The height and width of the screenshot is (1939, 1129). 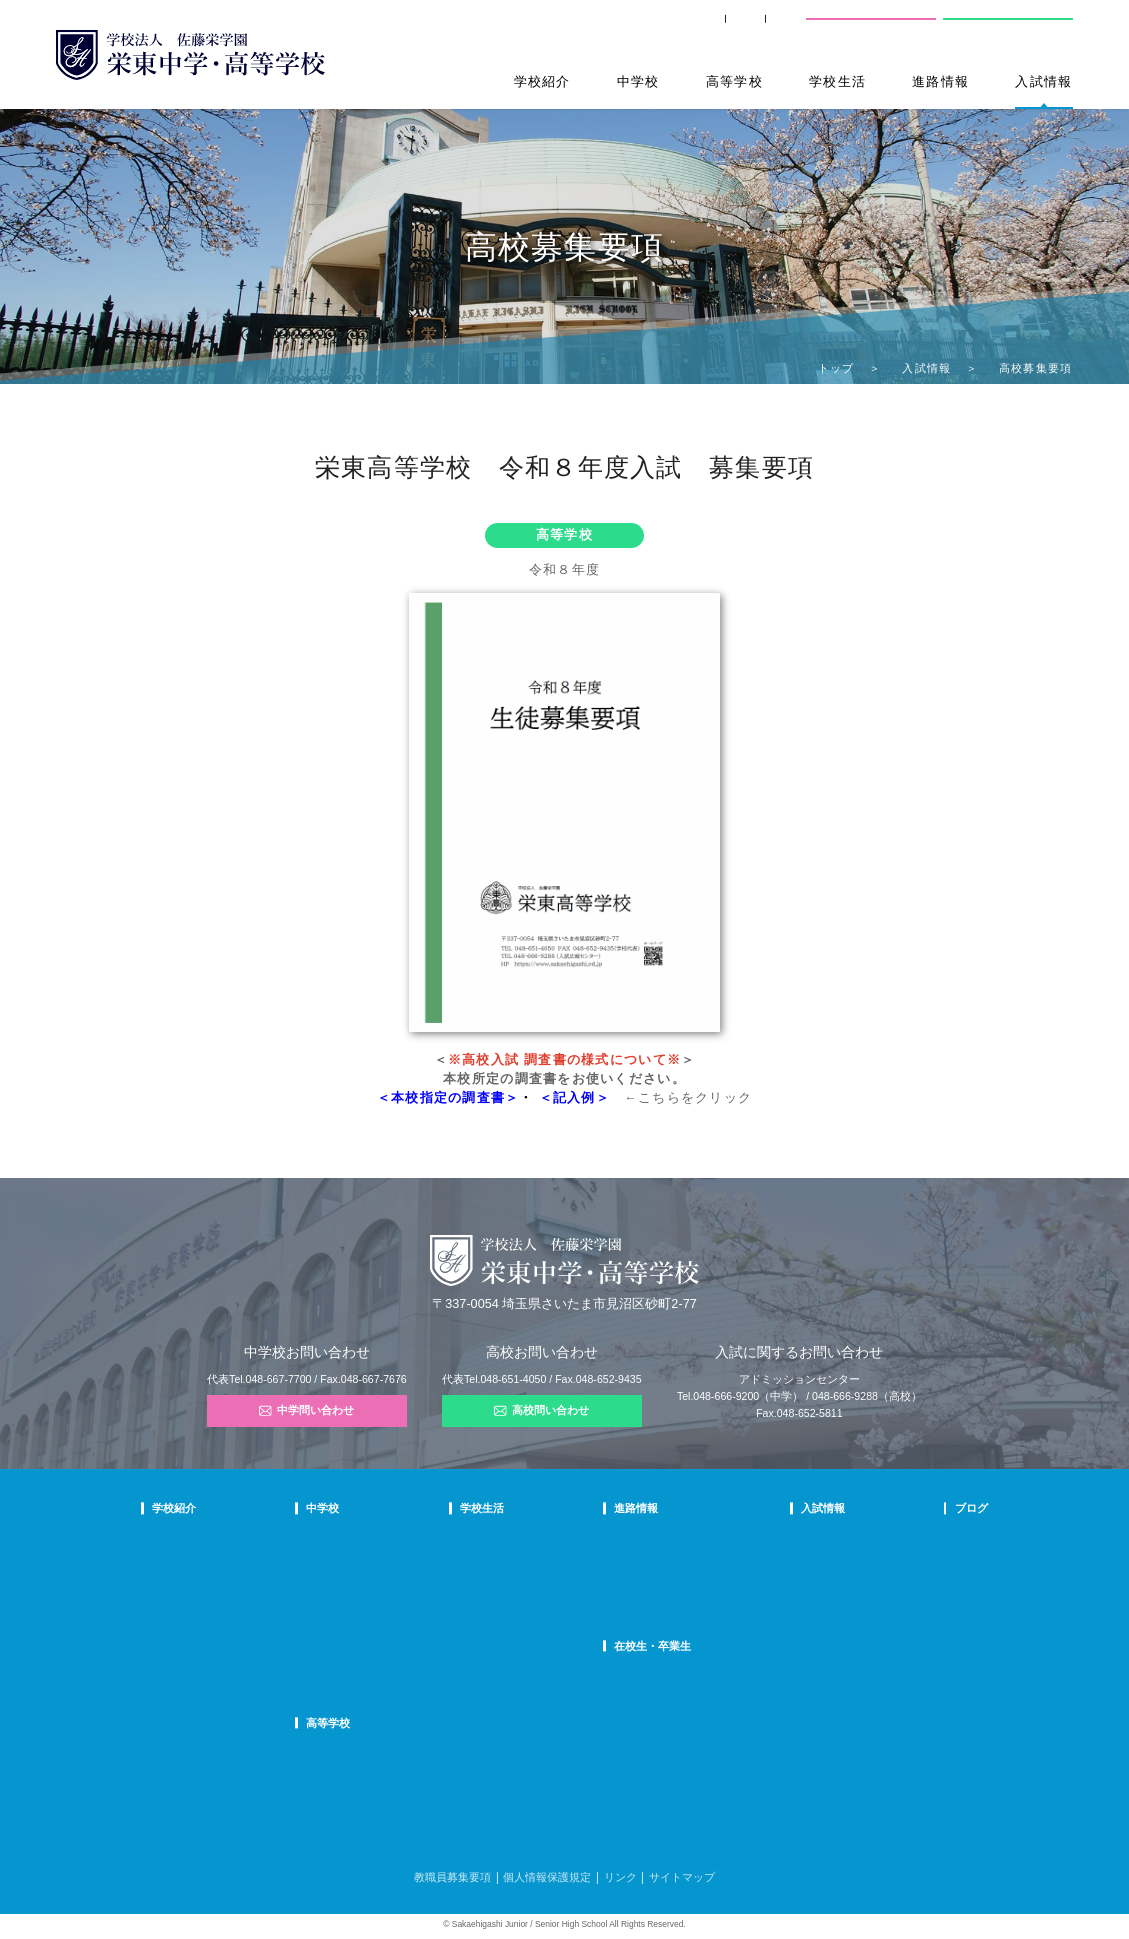 I want to click on 栄東ニュース, so click(x=938, y=1540).